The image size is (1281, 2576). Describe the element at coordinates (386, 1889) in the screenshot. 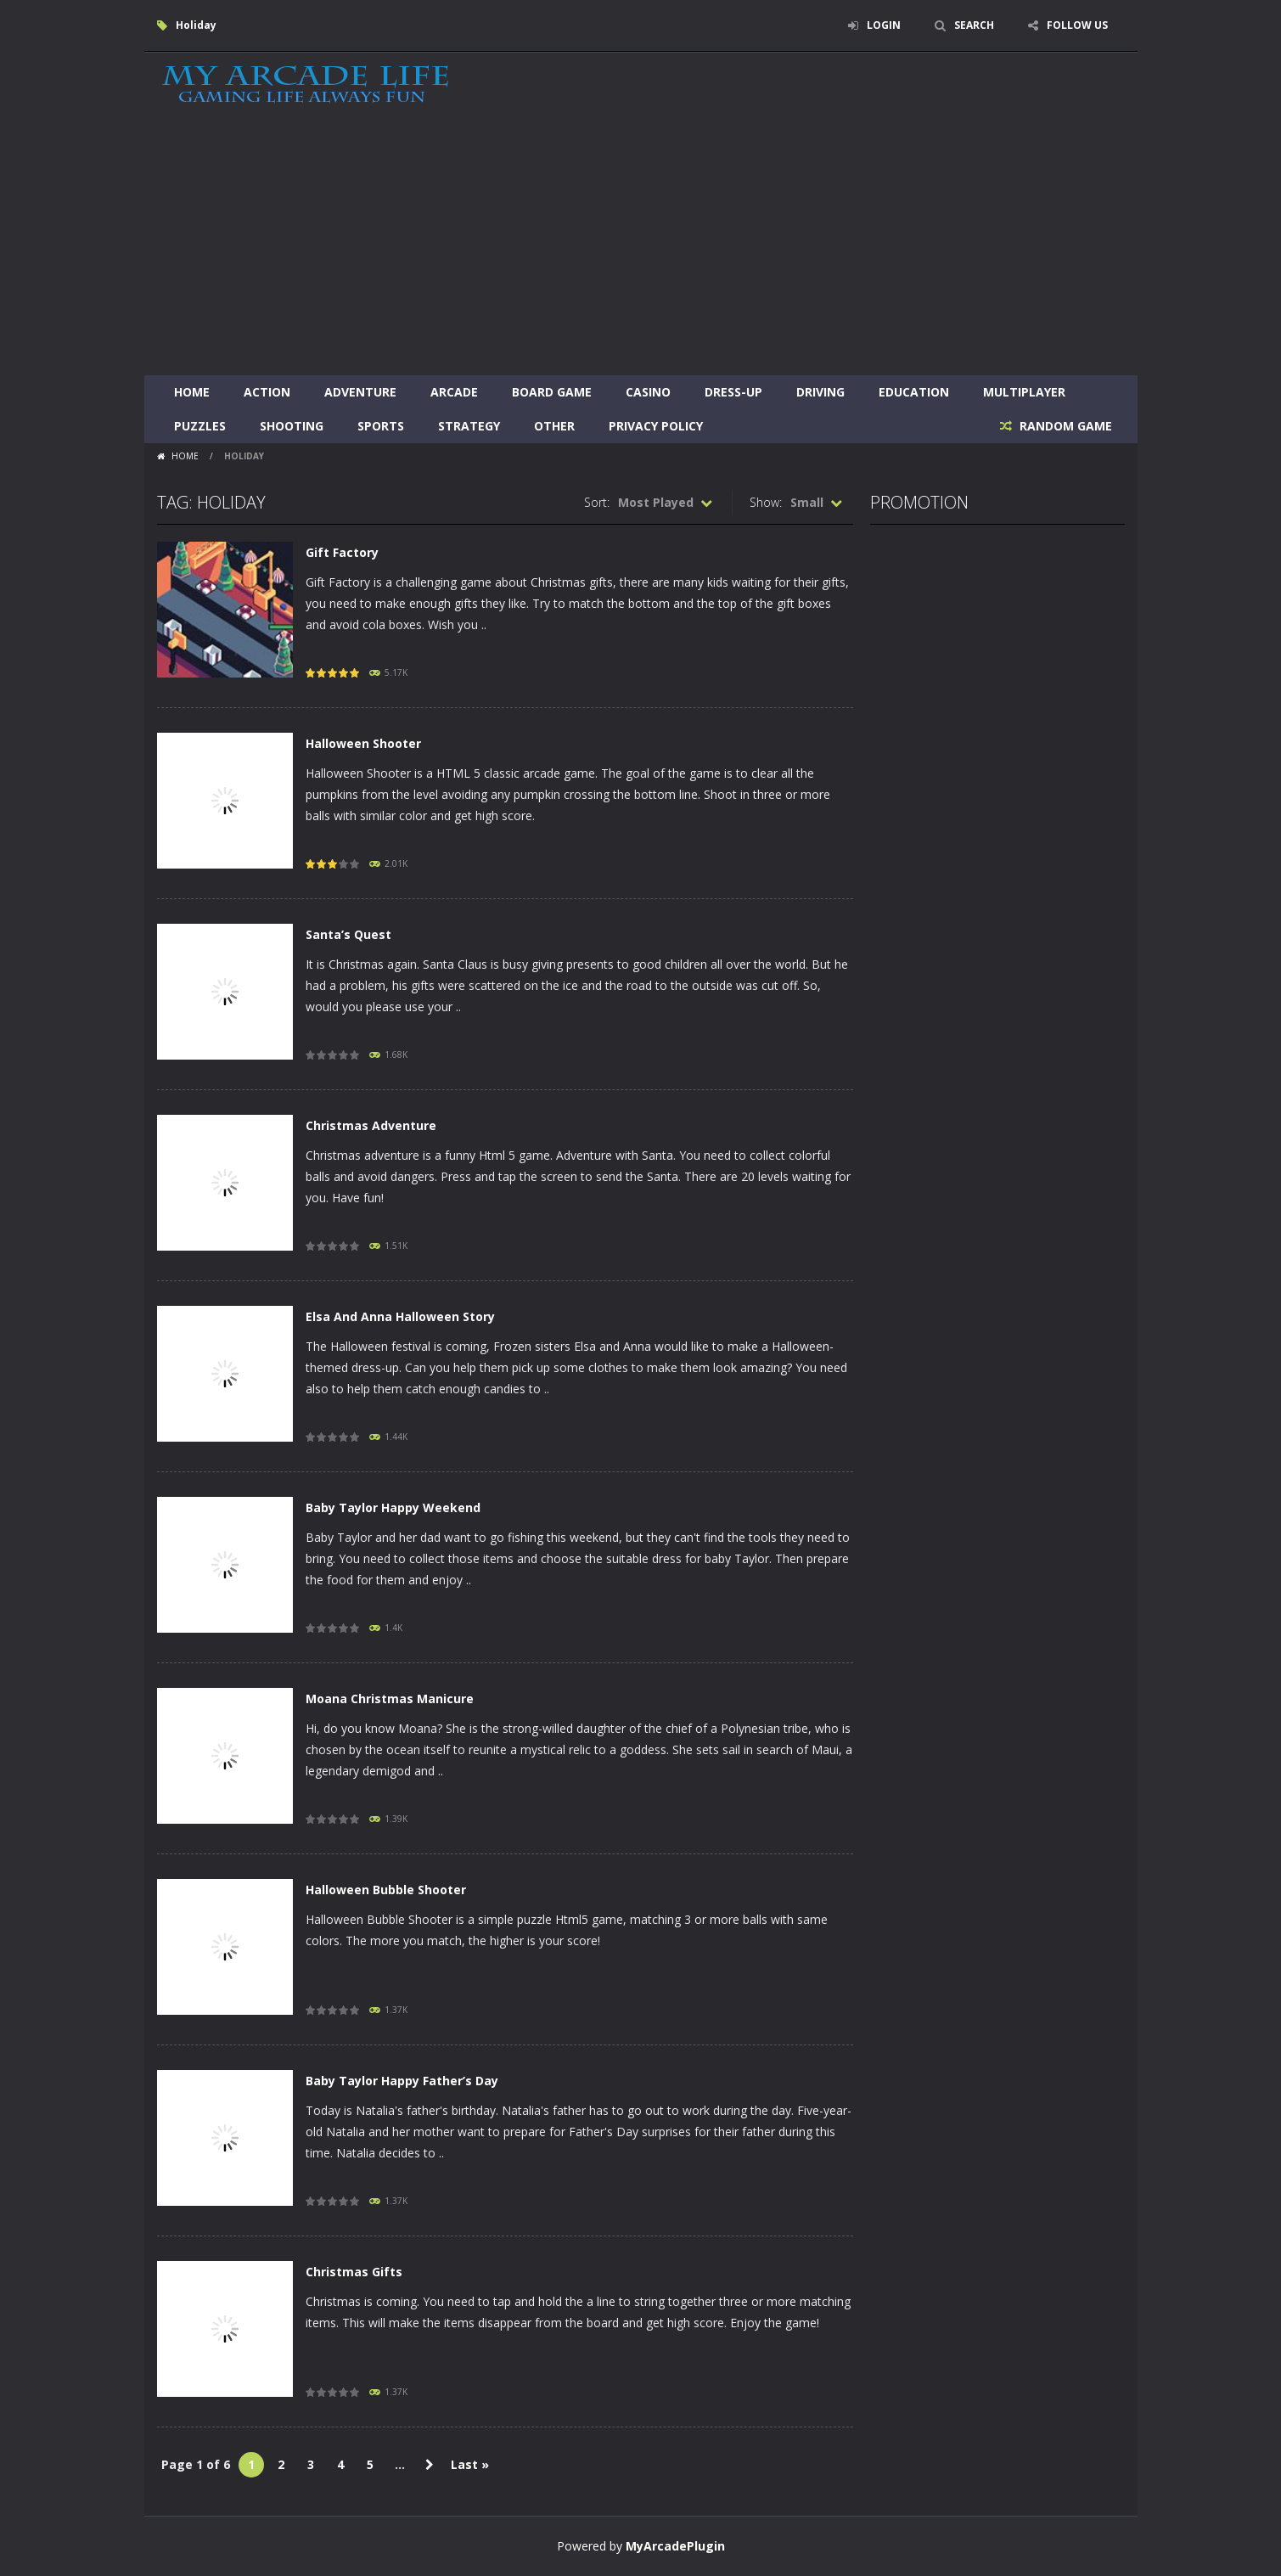

I see `Halloween Bubble Shooter` at that location.